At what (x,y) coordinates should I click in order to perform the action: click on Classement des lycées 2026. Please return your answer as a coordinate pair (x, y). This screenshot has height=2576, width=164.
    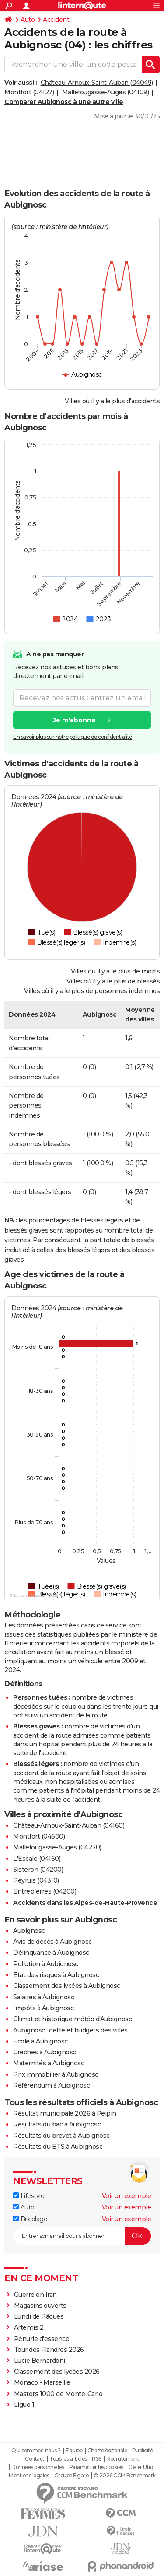
    Looking at the image, I should click on (57, 2371).